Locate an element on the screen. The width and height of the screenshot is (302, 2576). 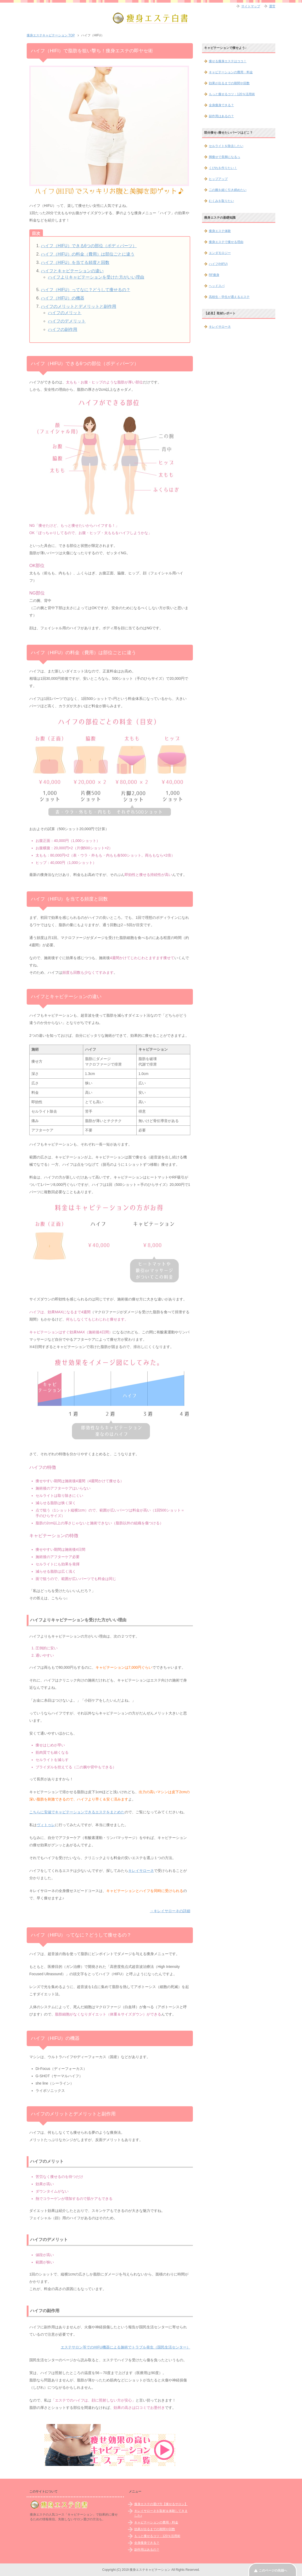
痩せる痩身エステはココ！ is located at coordinates (228, 61).